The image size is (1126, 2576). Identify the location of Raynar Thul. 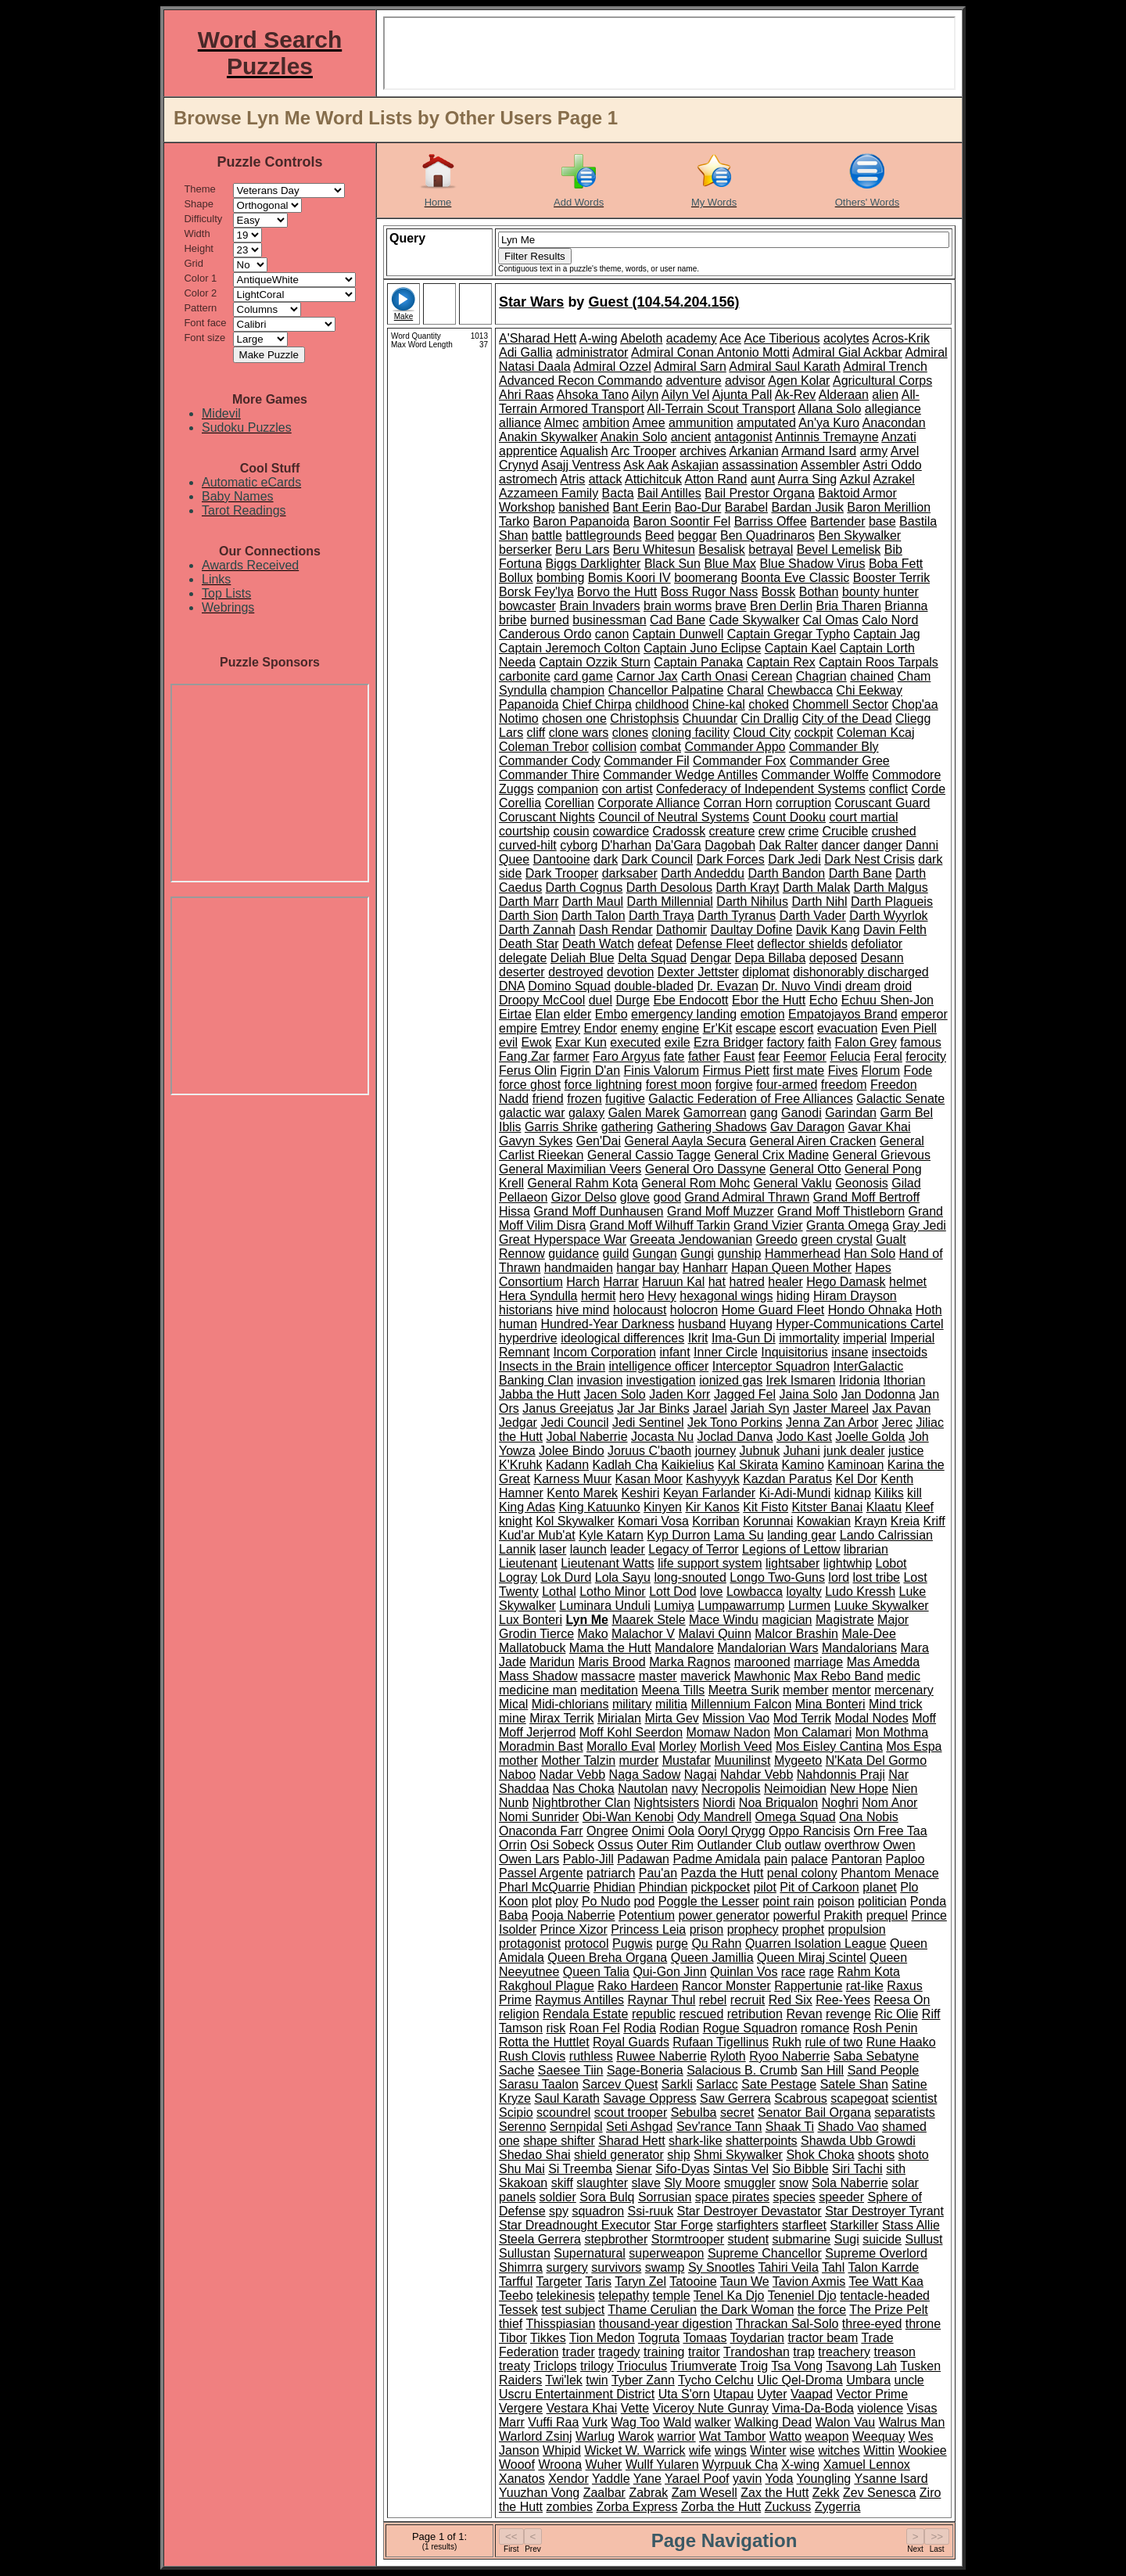
(662, 2000).